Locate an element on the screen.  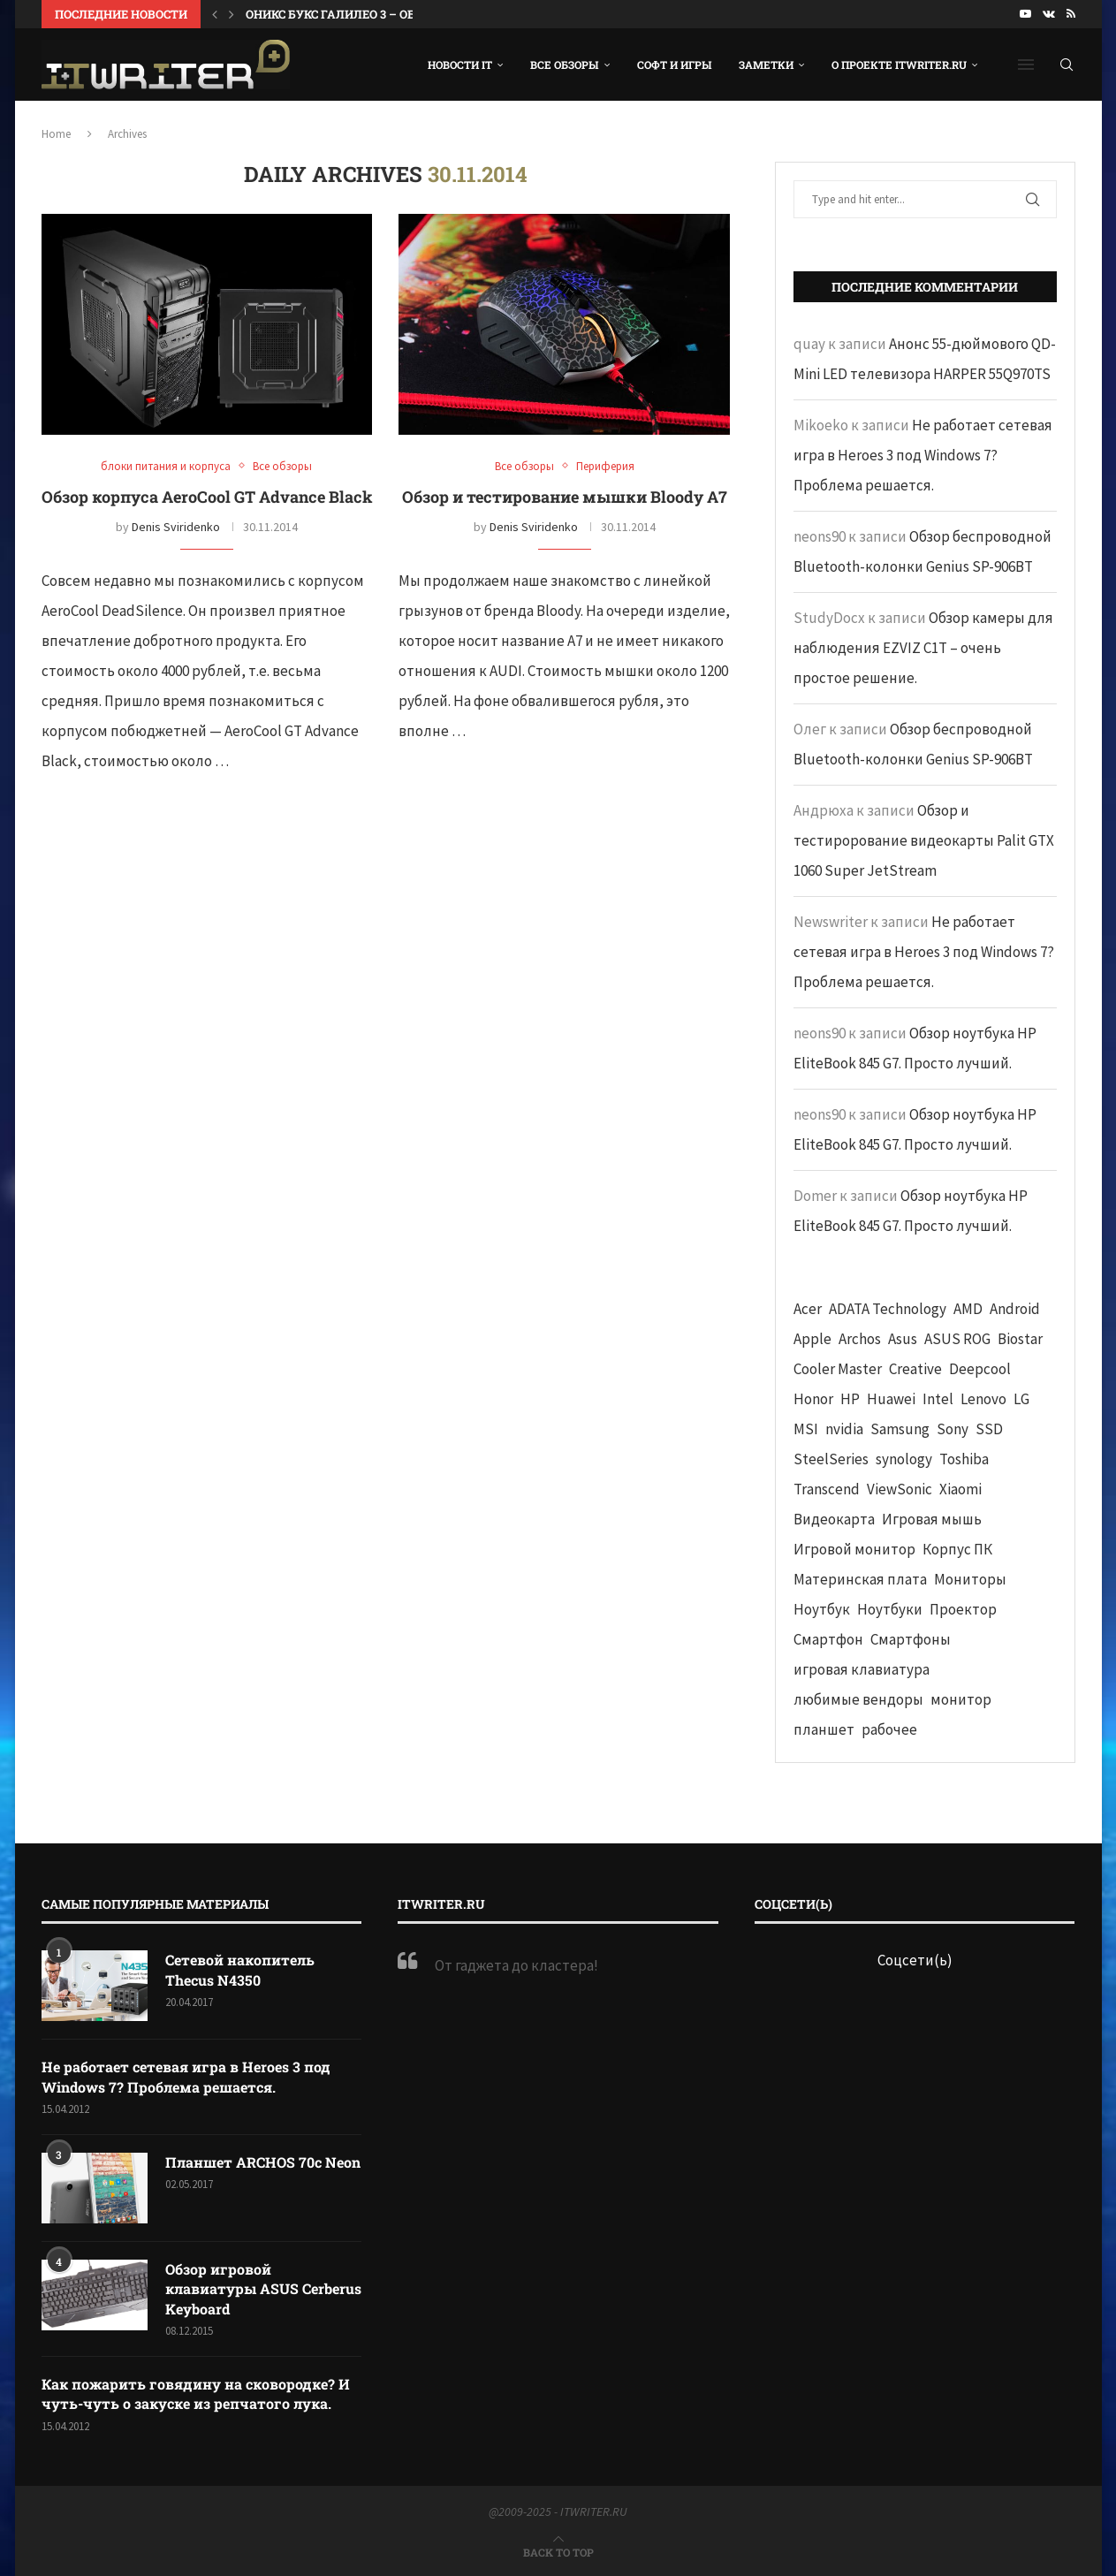
рабочее [рабочее (42 элемента)] is located at coordinates (889, 1729).